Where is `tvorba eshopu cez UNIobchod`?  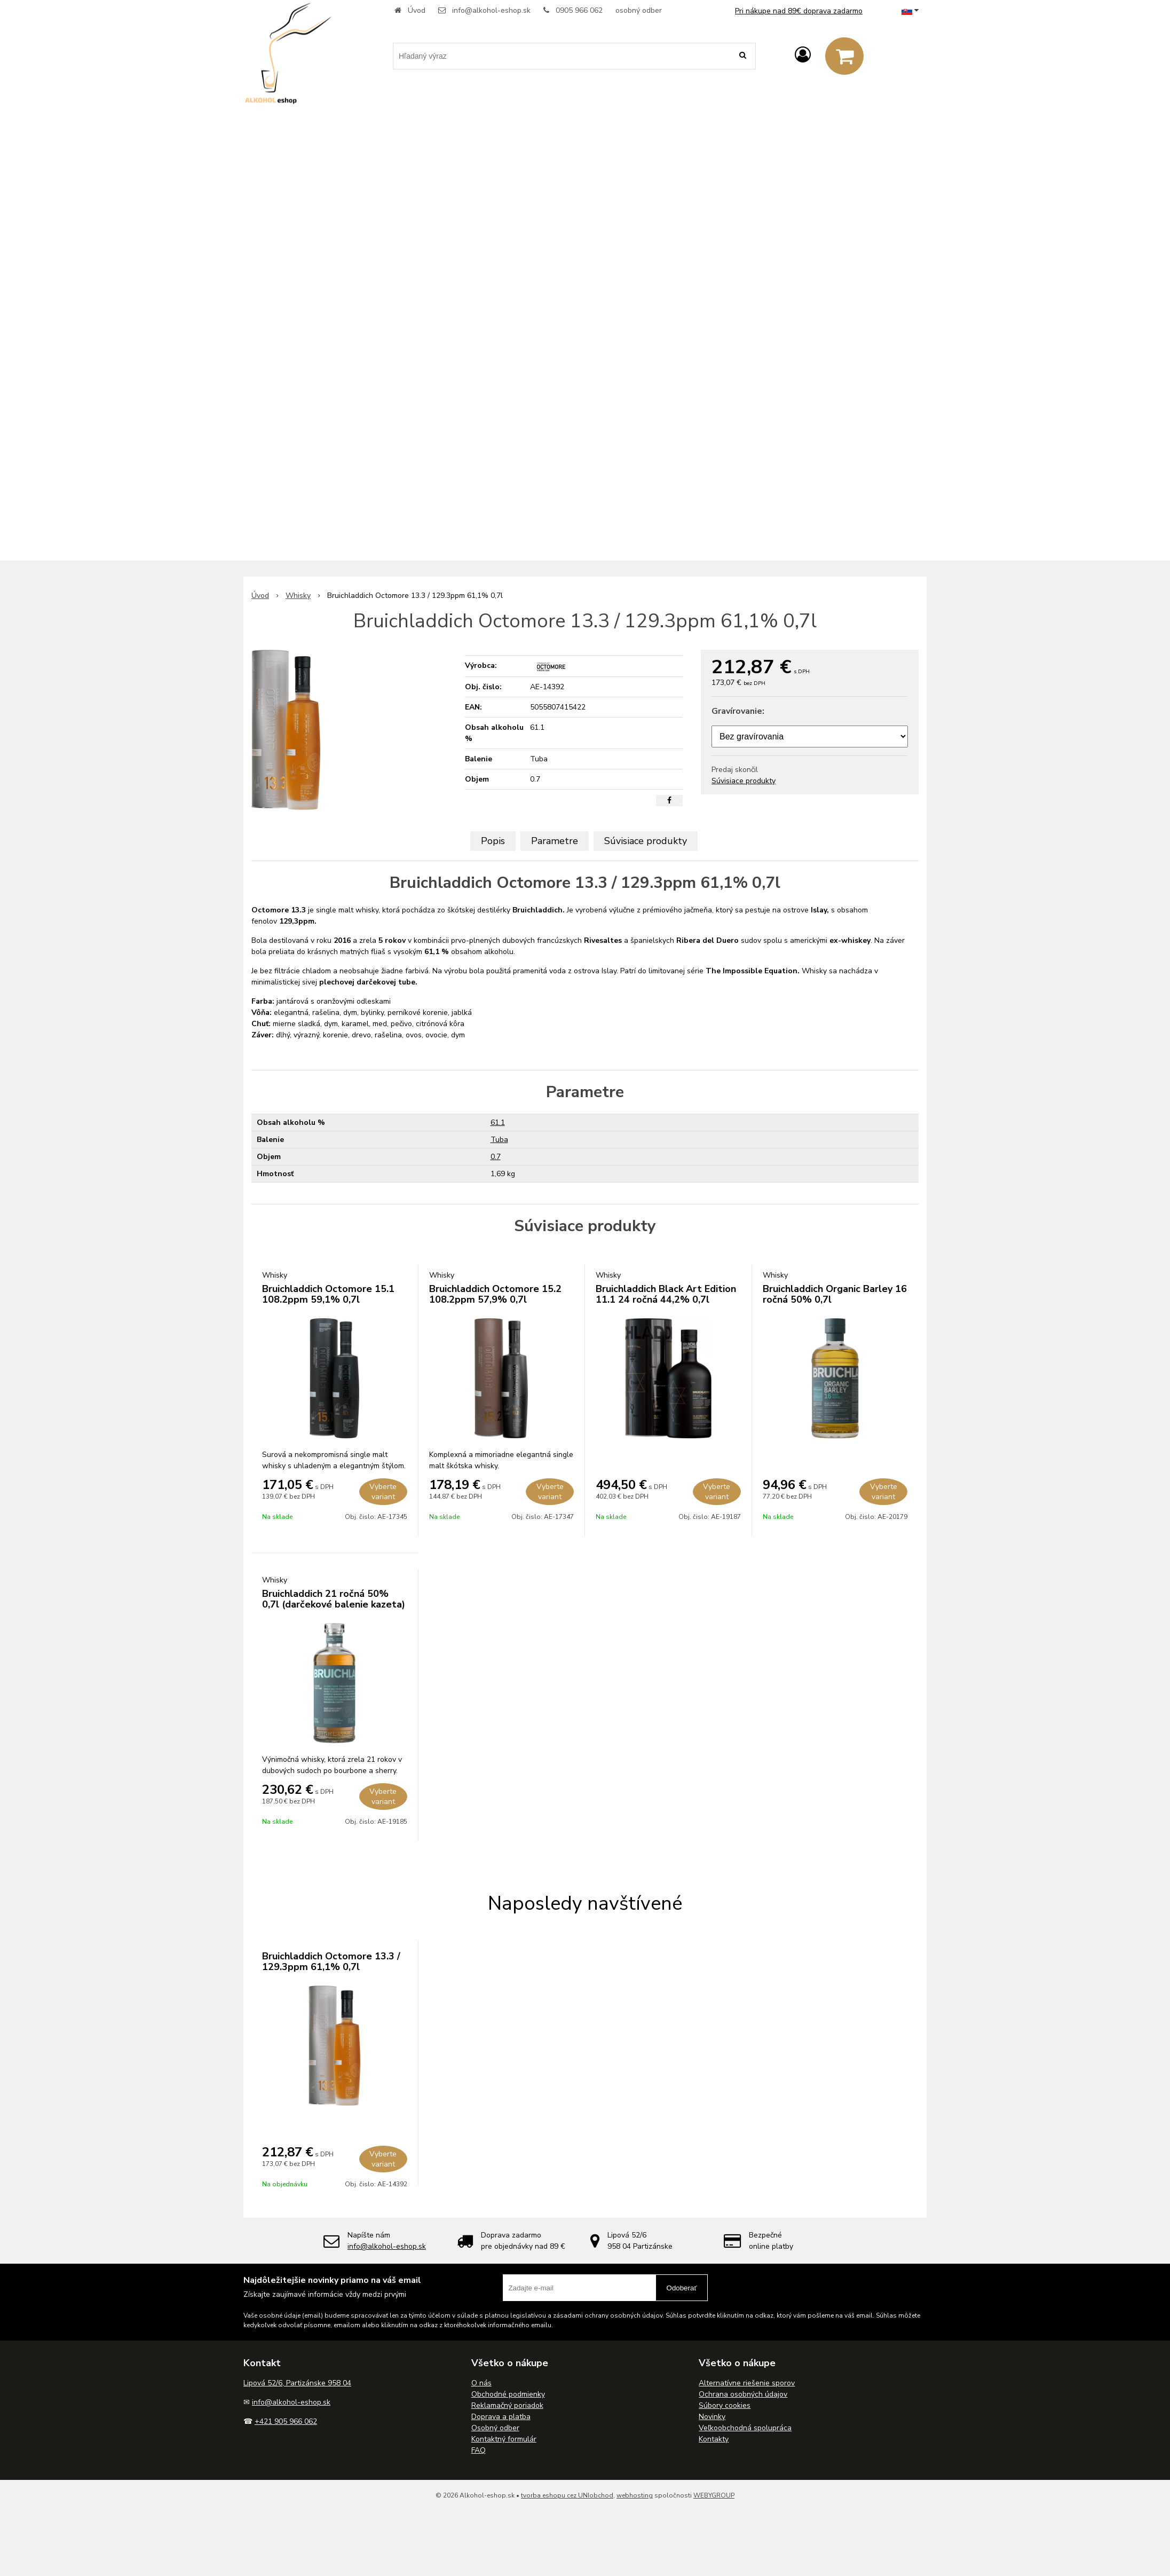
tvorba eshopu cez UNIobchod is located at coordinates (567, 2495).